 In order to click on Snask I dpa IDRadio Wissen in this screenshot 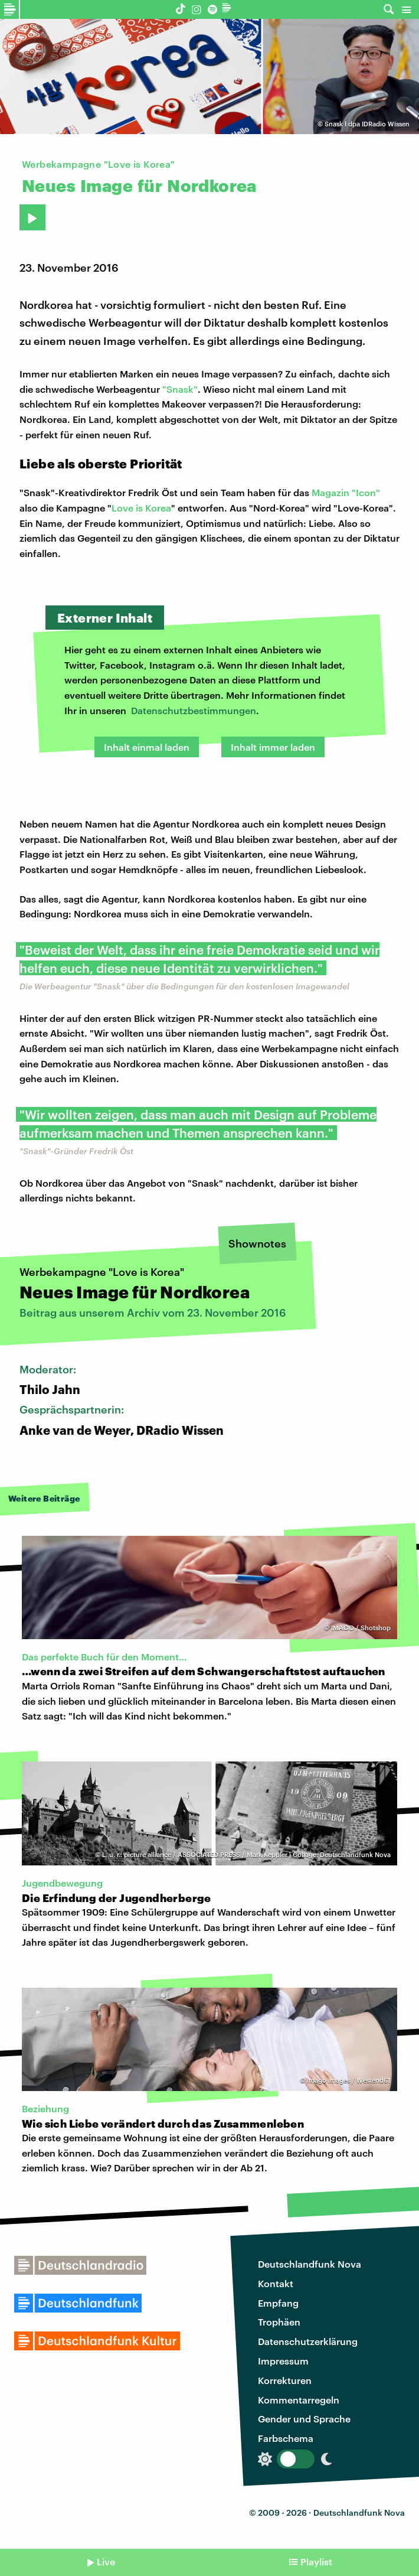, I will do `click(367, 124)`.